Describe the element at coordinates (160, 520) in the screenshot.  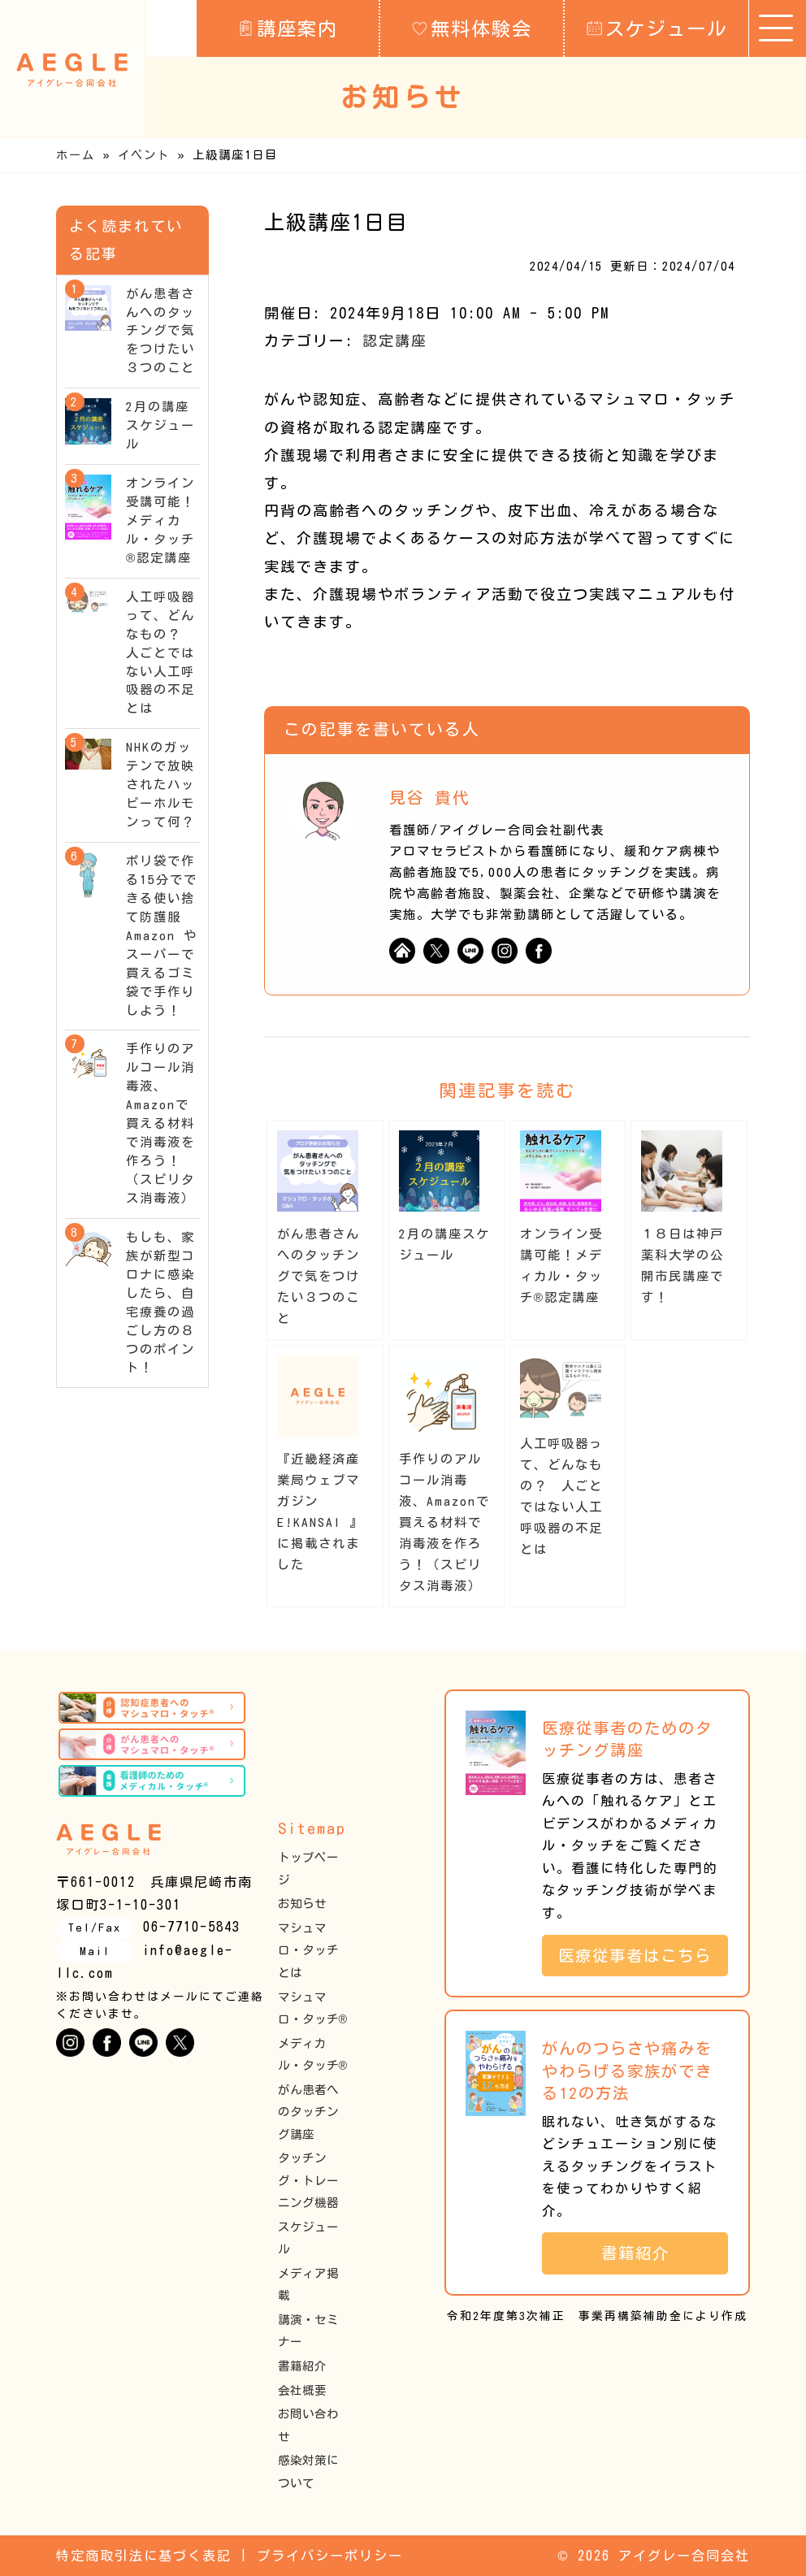
I see `オンライン受講可能！メディカル・タッチ®︎認定講座` at that location.